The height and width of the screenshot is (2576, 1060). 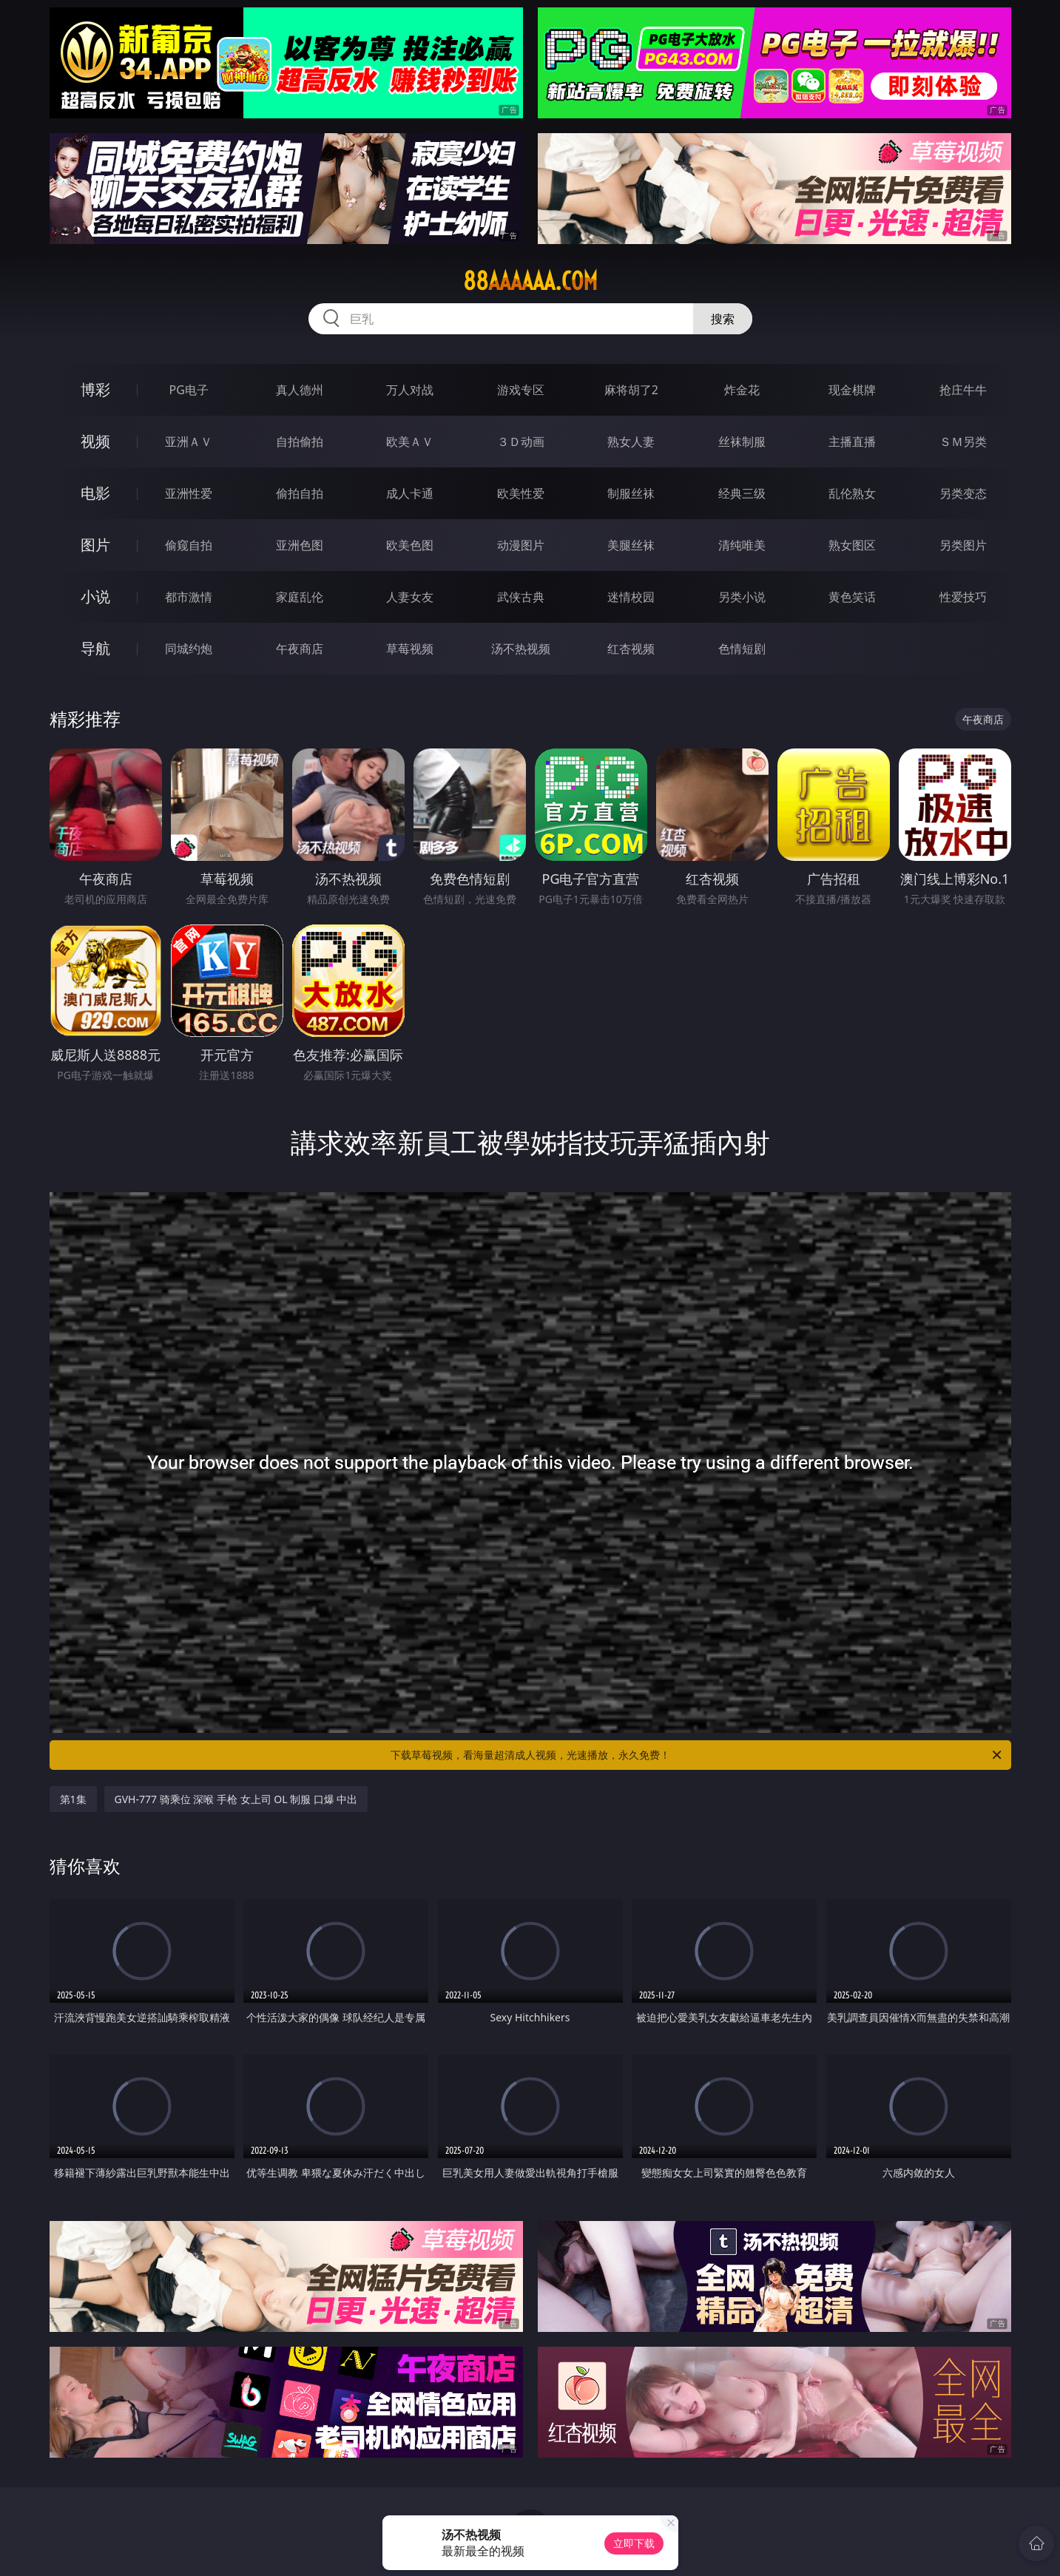 I want to click on 欧美色图, so click(x=409, y=545).